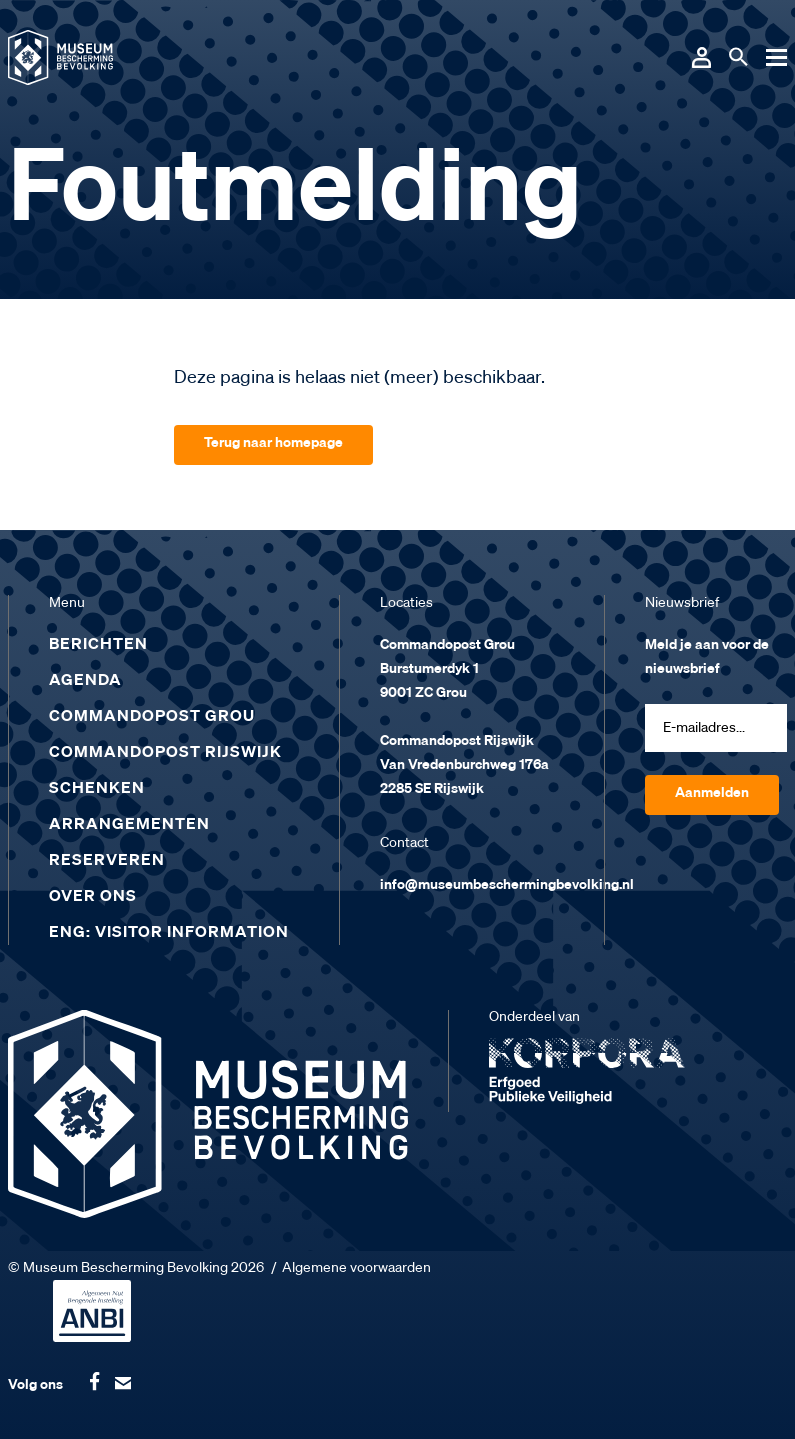 This screenshot has height=1439, width=795. What do you see at coordinates (152, 717) in the screenshot?
I see `Commandopost Grou` at bounding box center [152, 717].